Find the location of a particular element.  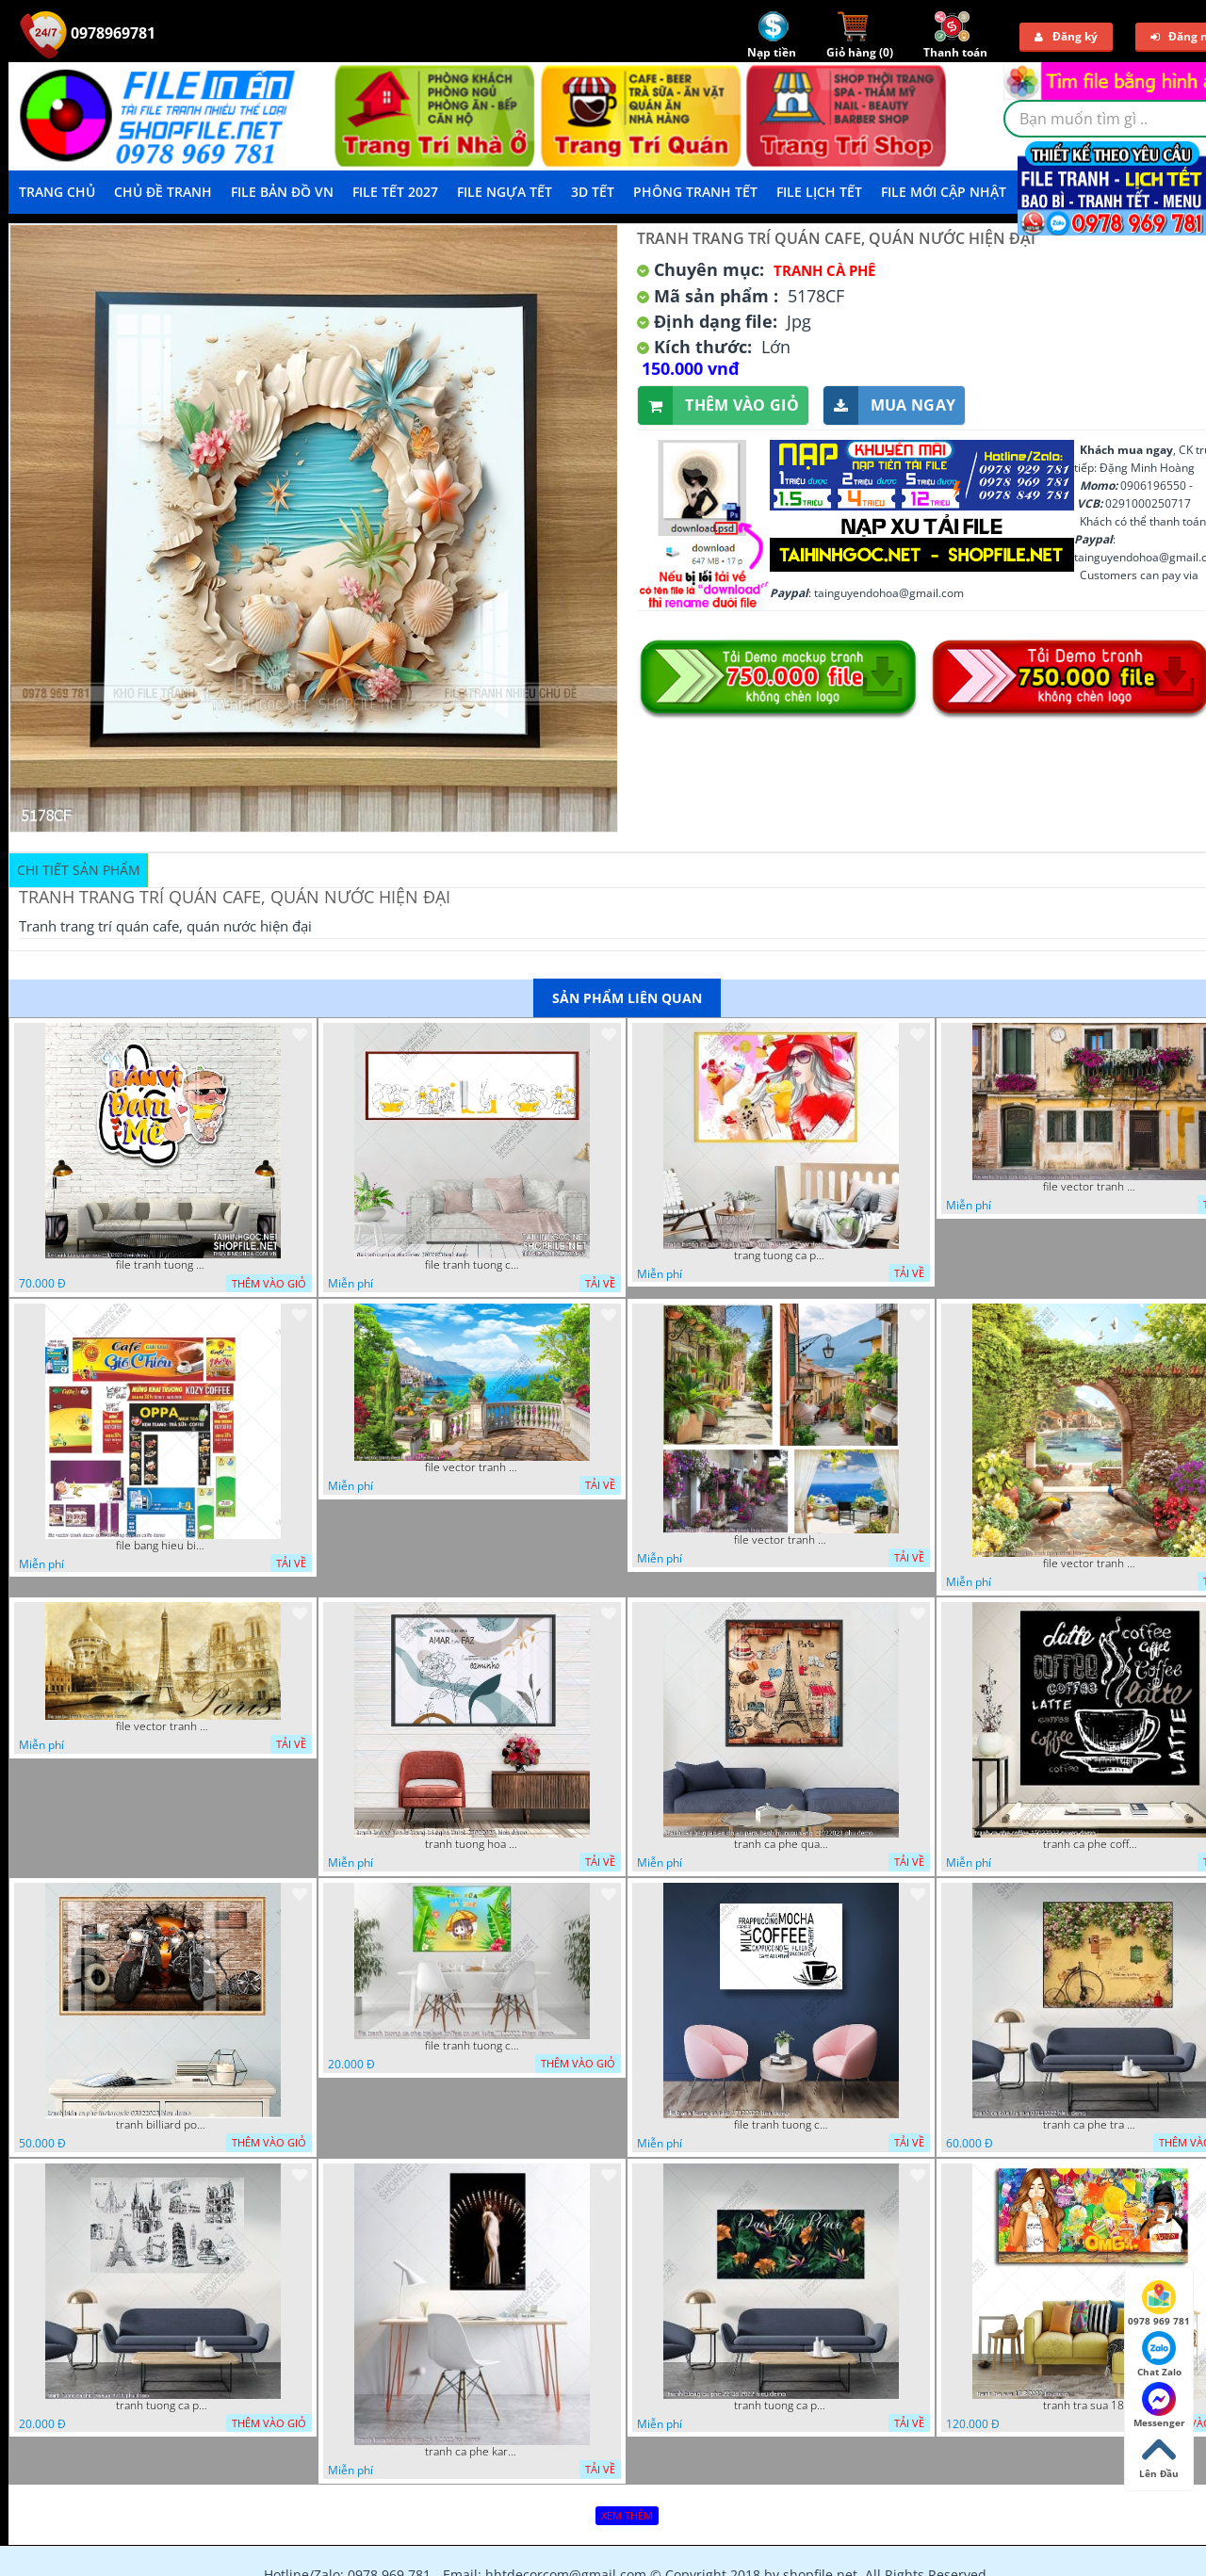

Thêm vào giỏ is located at coordinates (718, 405).